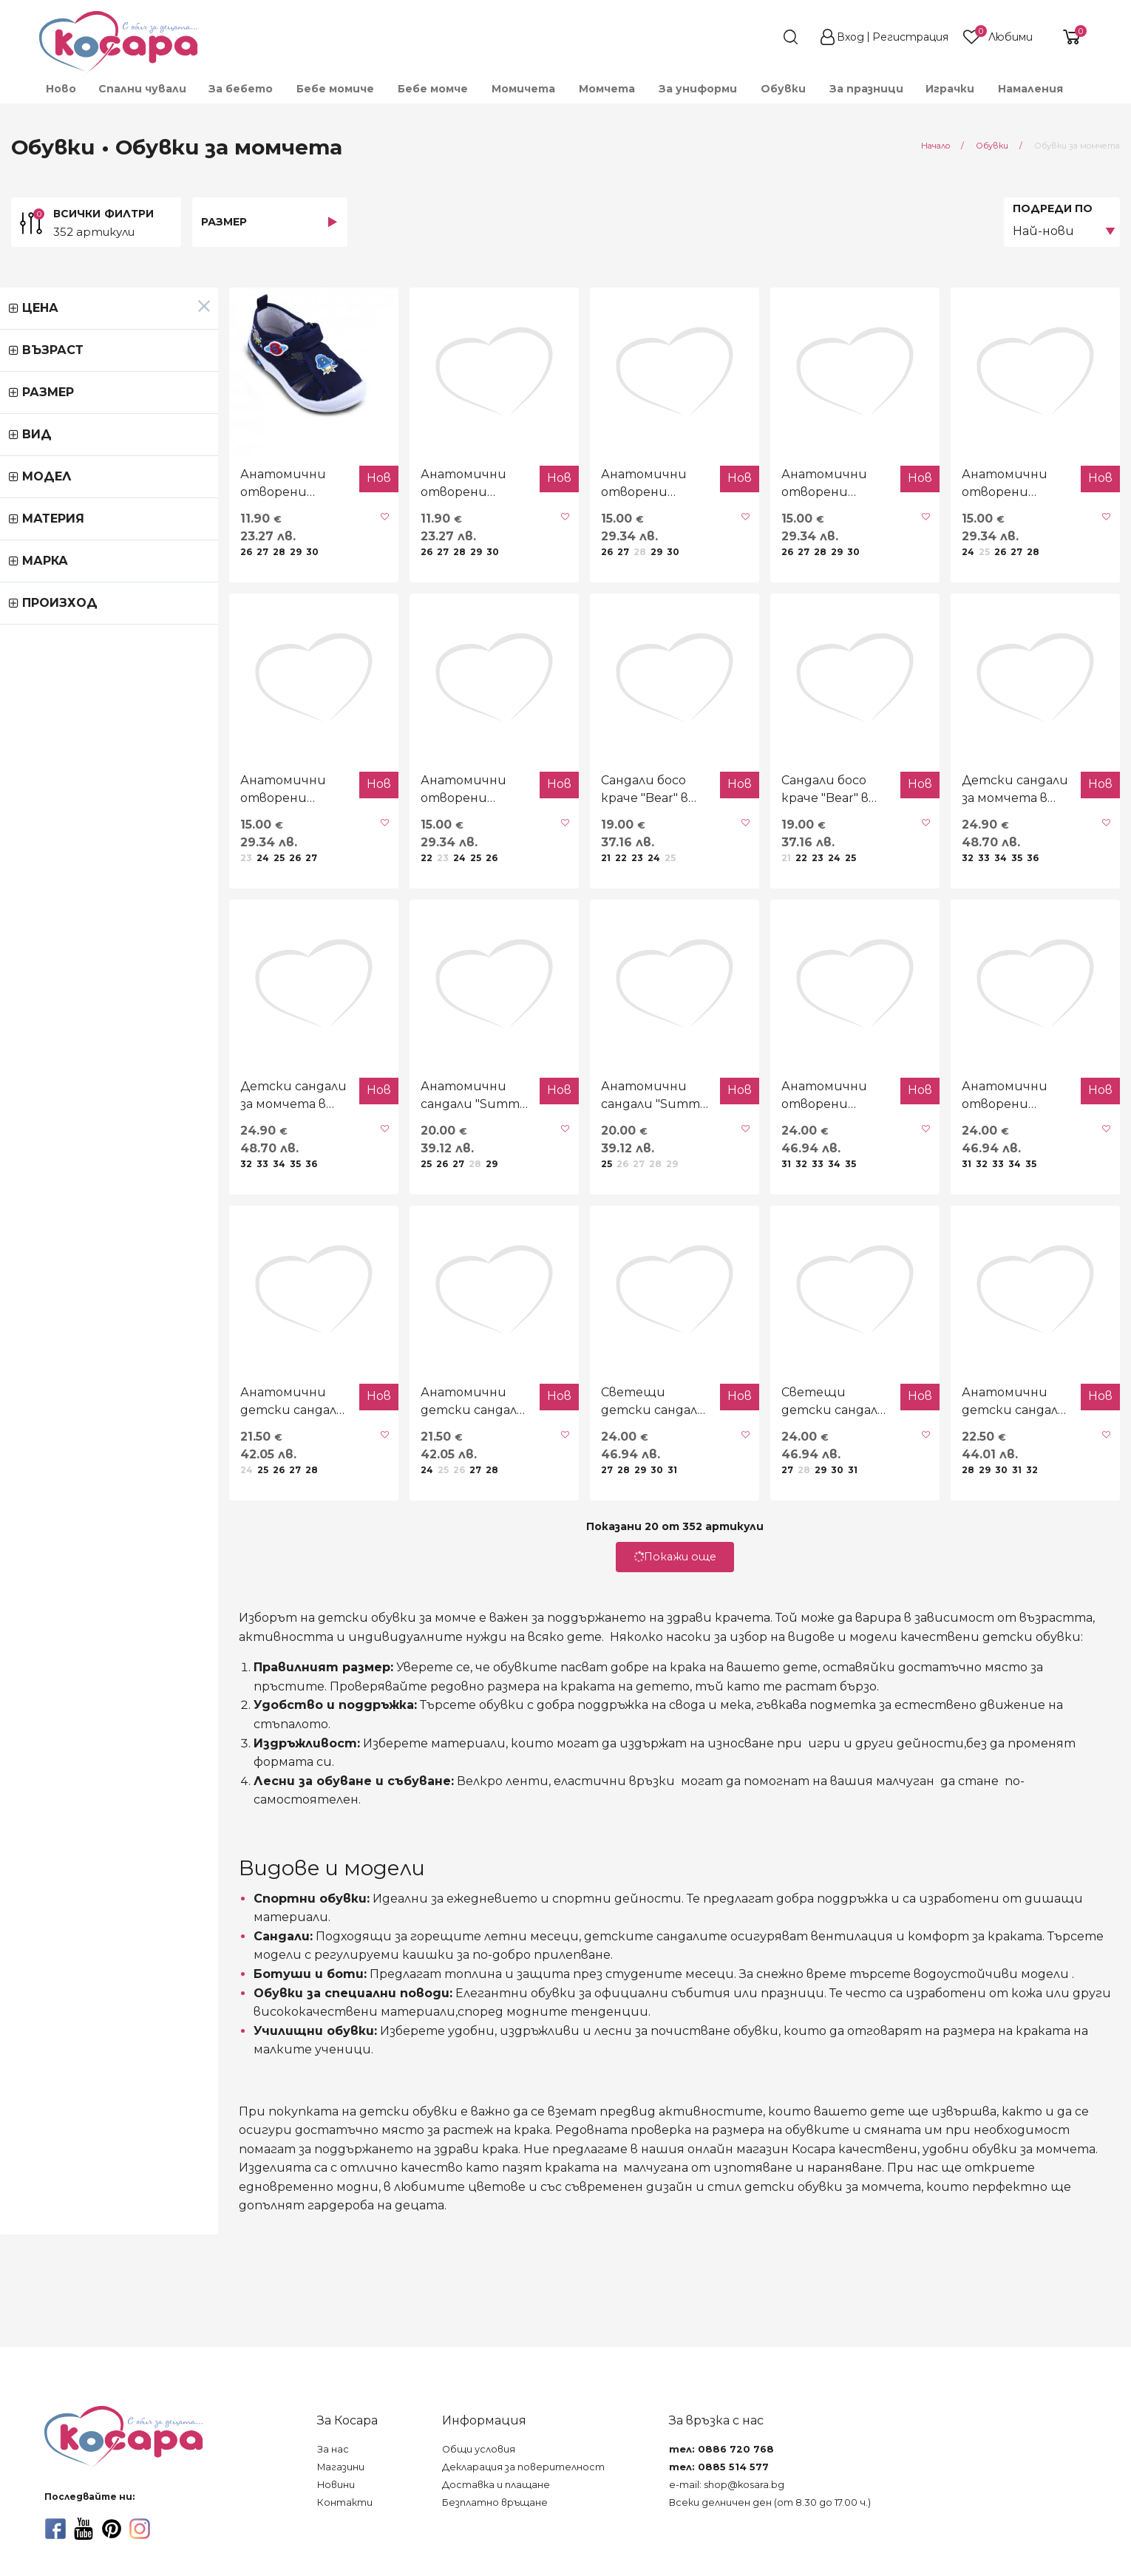 The width and height of the screenshot is (1131, 2576). What do you see at coordinates (315, 1575) in the screenshot?
I see `Анатомични детски сандали "Cool" в сиво` at bounding box center [315, 1575].